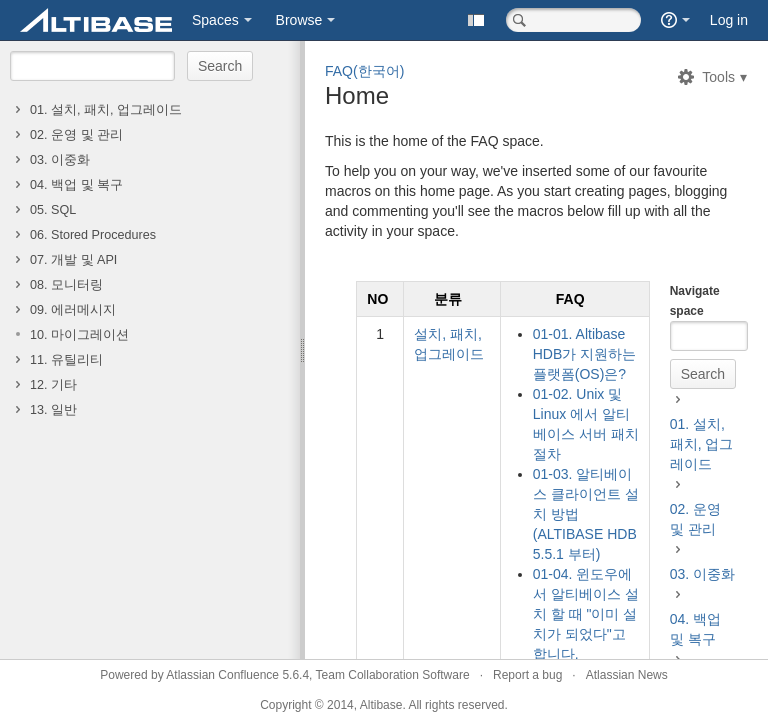 The width and height of the screenshot is (768, 720). What do you see at coordinates (66, 360) in the screenshot?
I see `11. 유틸리티` at bounding box center [66, 360].